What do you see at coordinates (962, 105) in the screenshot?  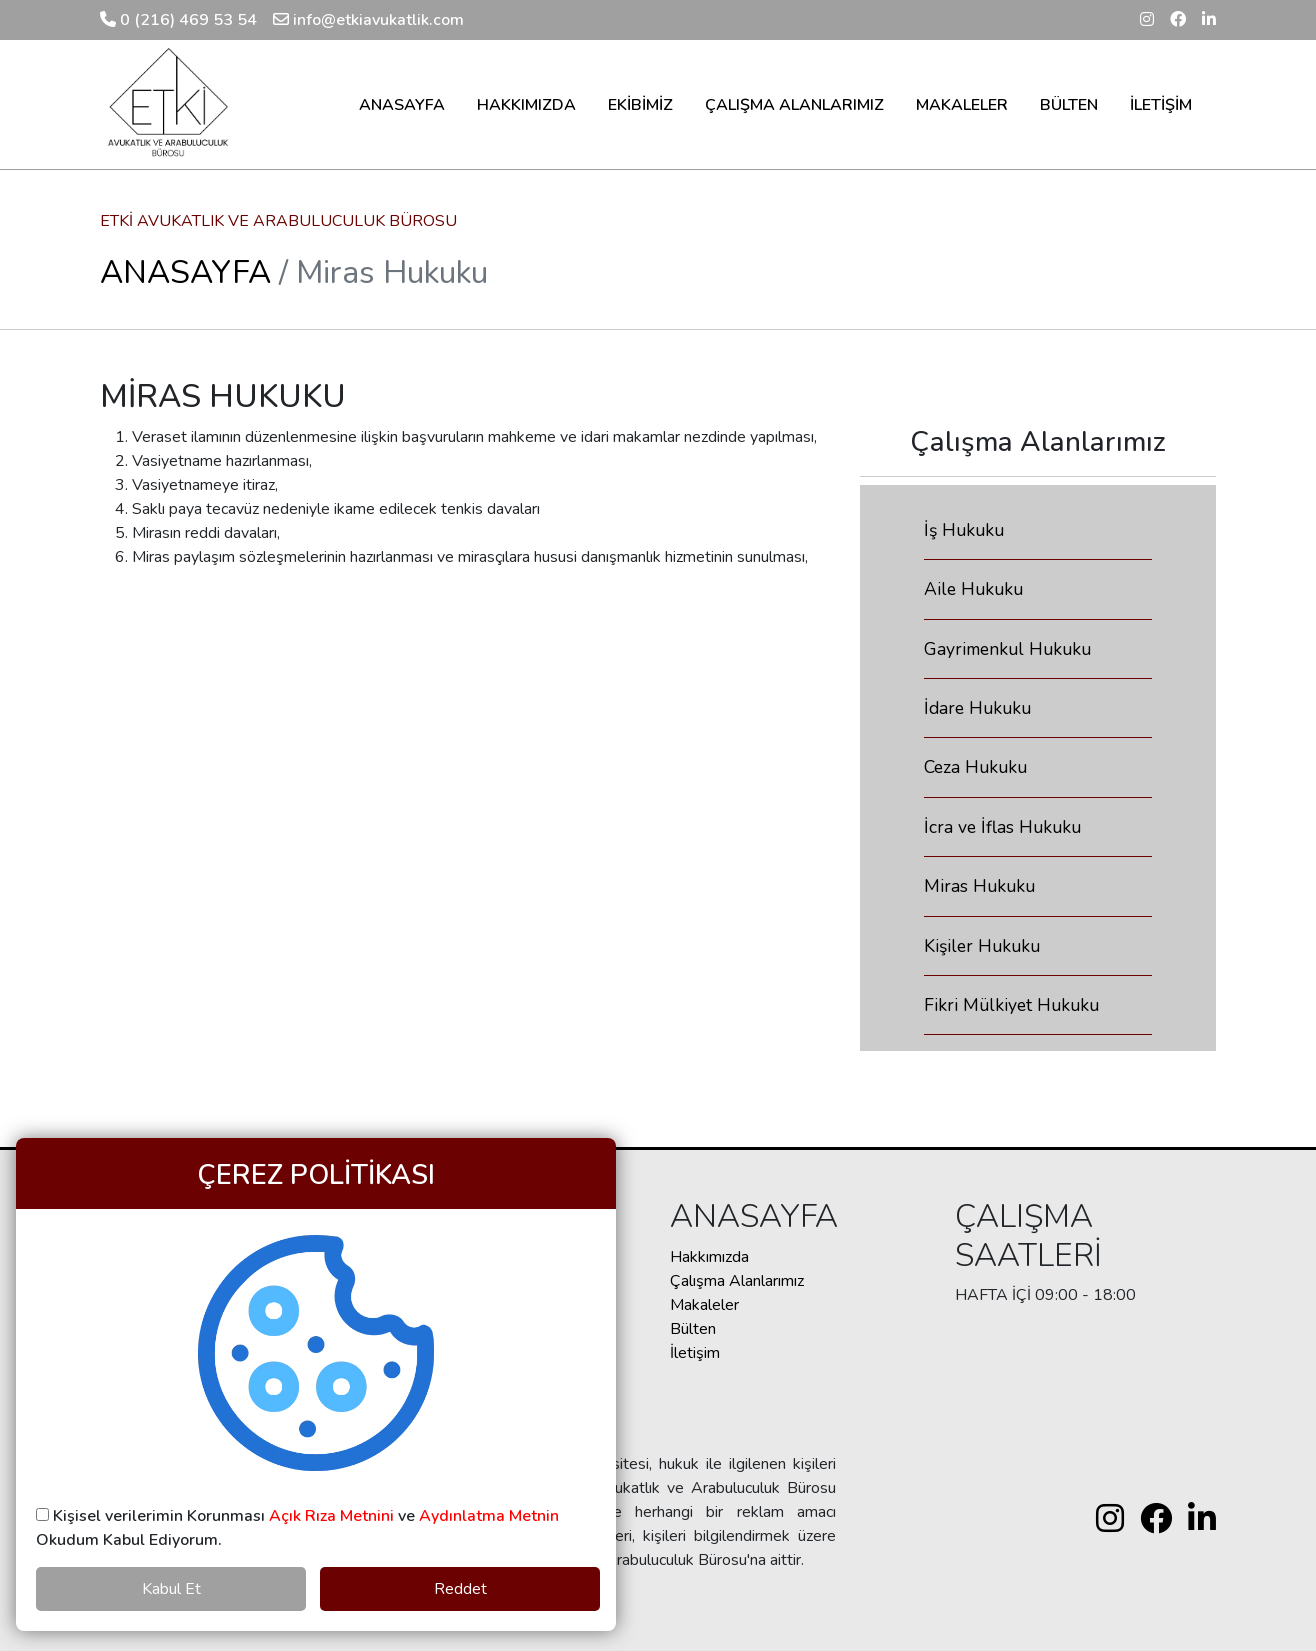 I see `MAKALELER` at bounding box center [962, 105].